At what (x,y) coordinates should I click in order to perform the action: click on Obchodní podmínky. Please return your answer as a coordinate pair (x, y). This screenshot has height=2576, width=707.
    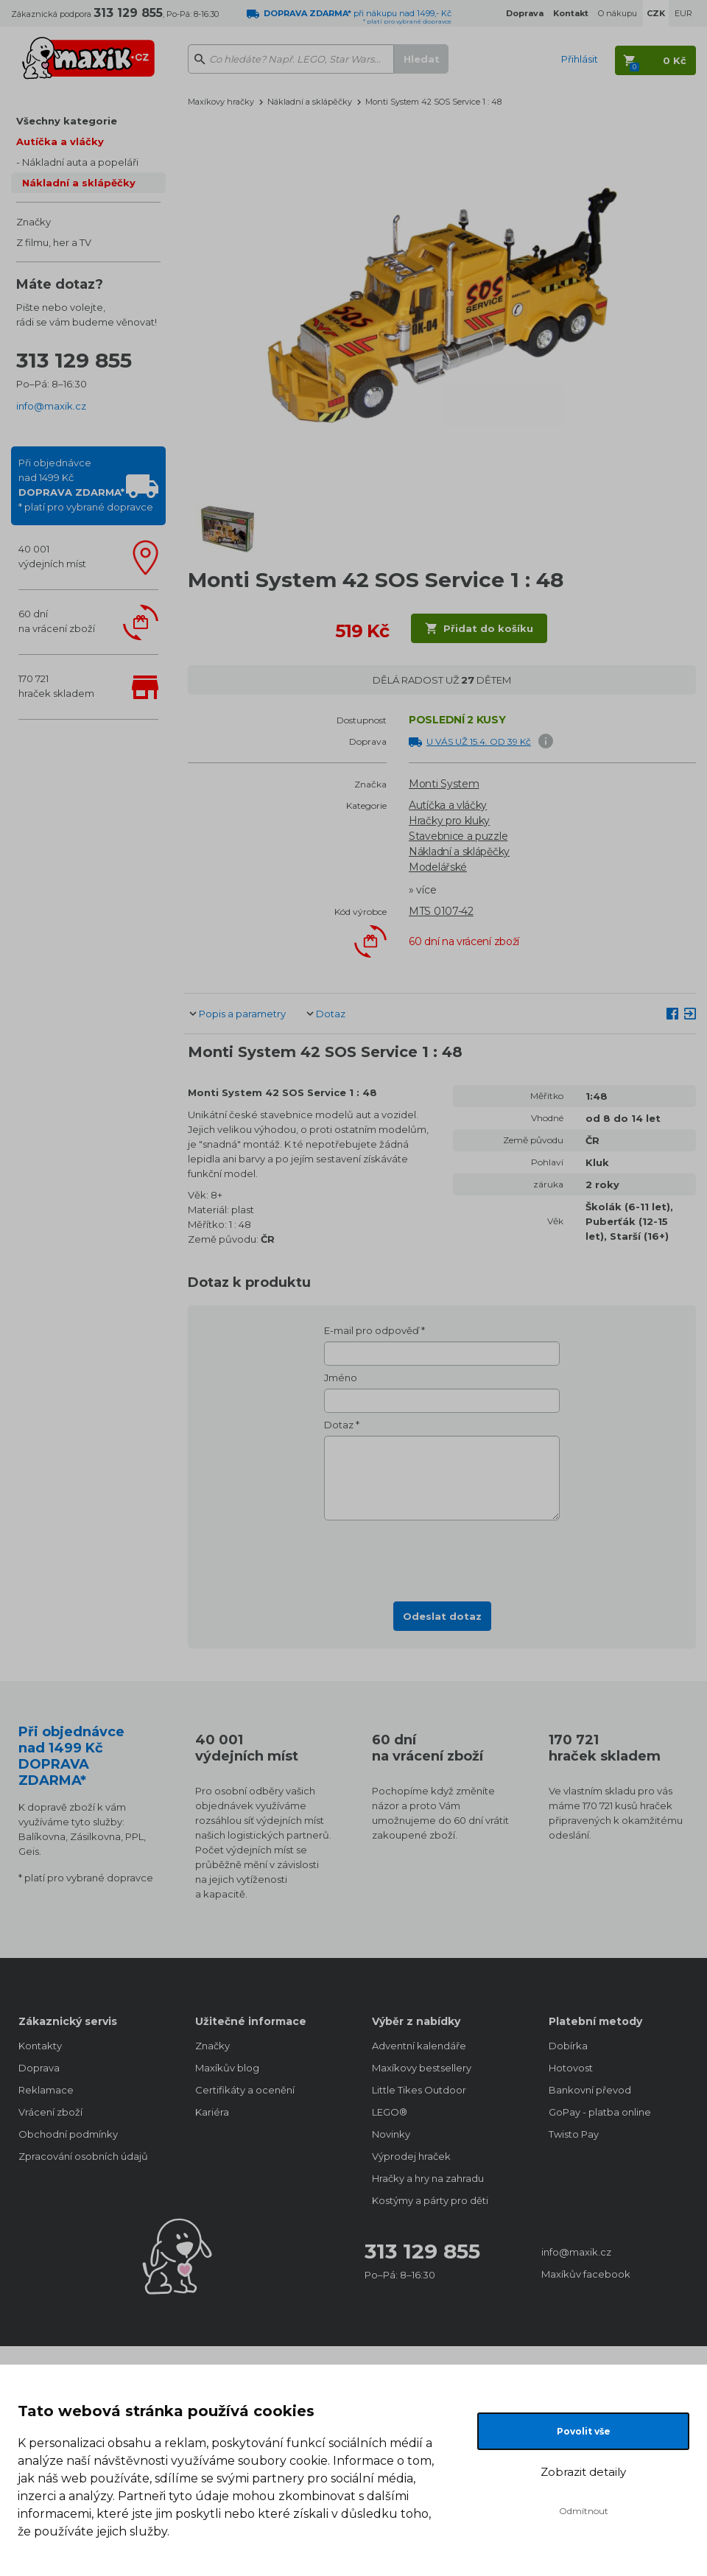
    Looking at the image, I should click on (68, 2134).